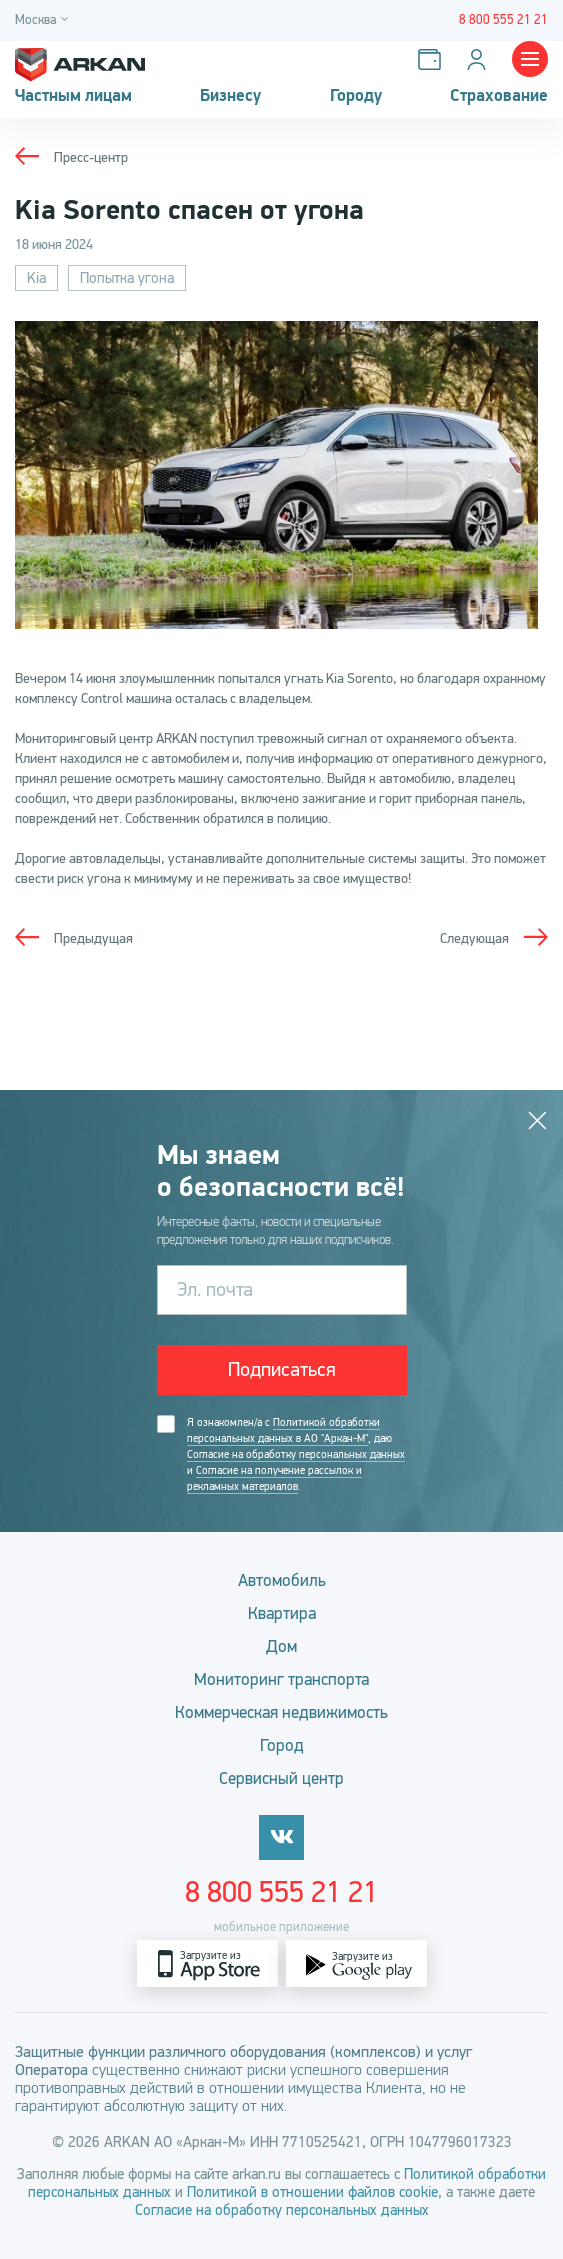 This screenshot has height=2259, width=563. I want to click on Частным лицам, so click(73, 96).